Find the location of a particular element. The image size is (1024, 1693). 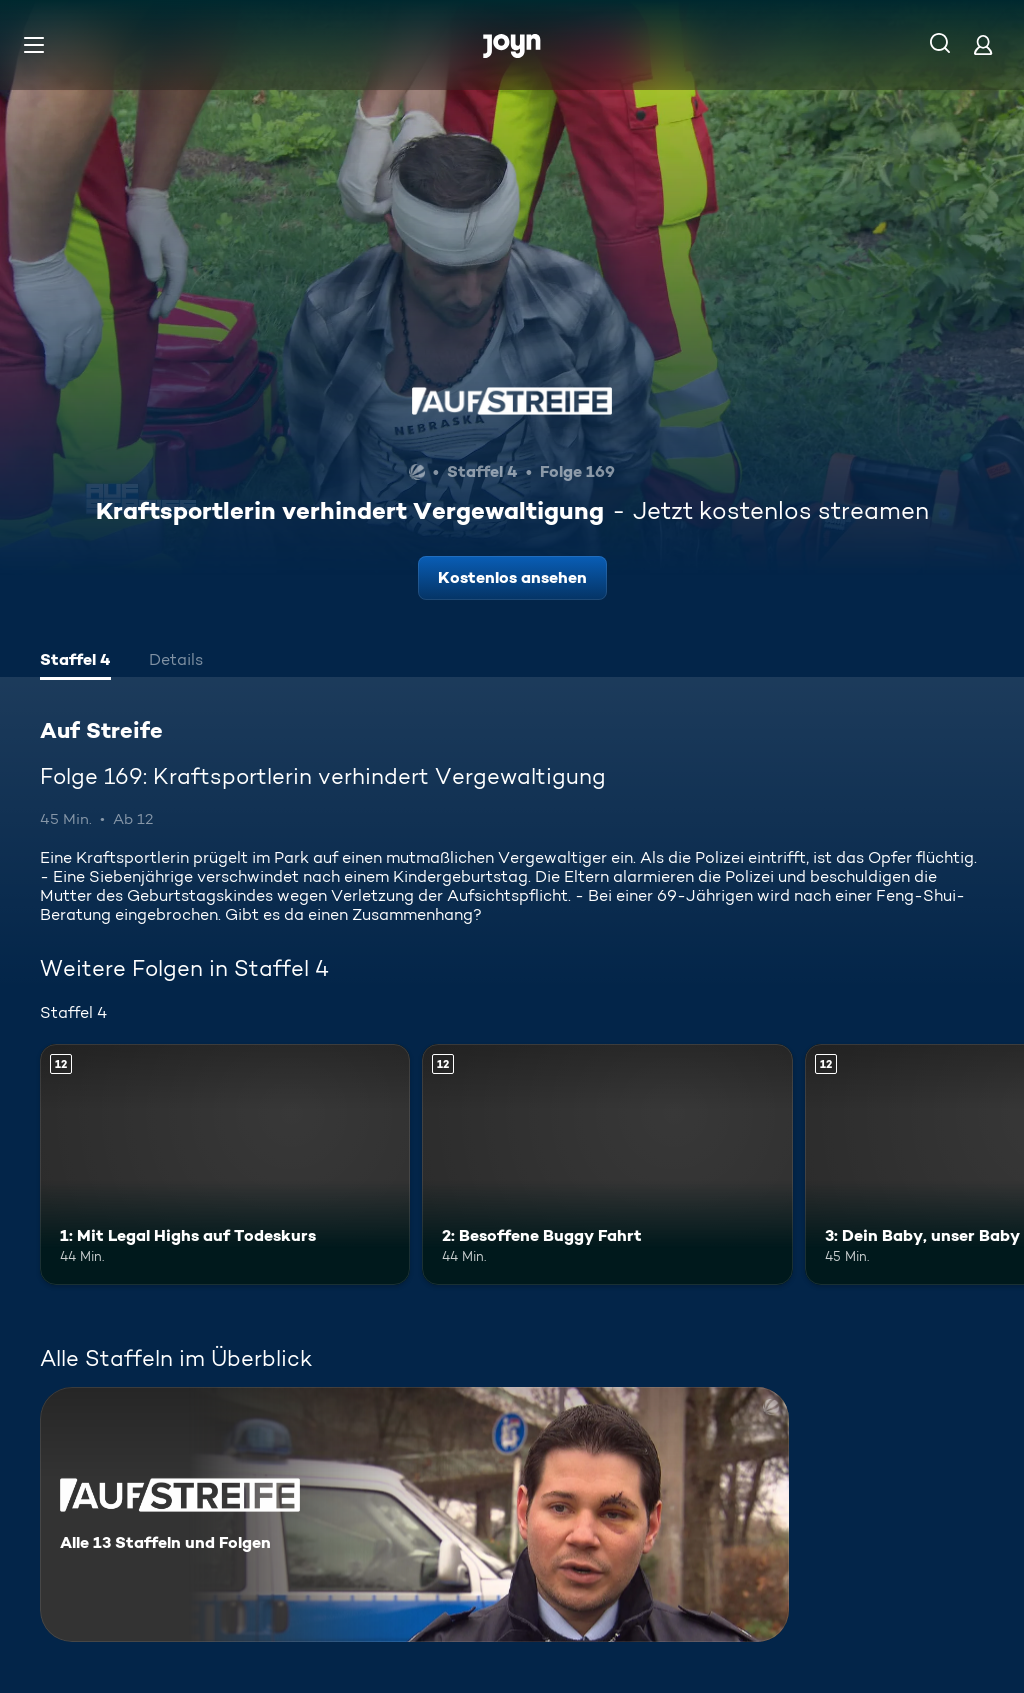

[Auf Streife. Alle 13 Staffeln und Folgen. Mehr Infos zur Serie] is located at coordinates (414, 1514).